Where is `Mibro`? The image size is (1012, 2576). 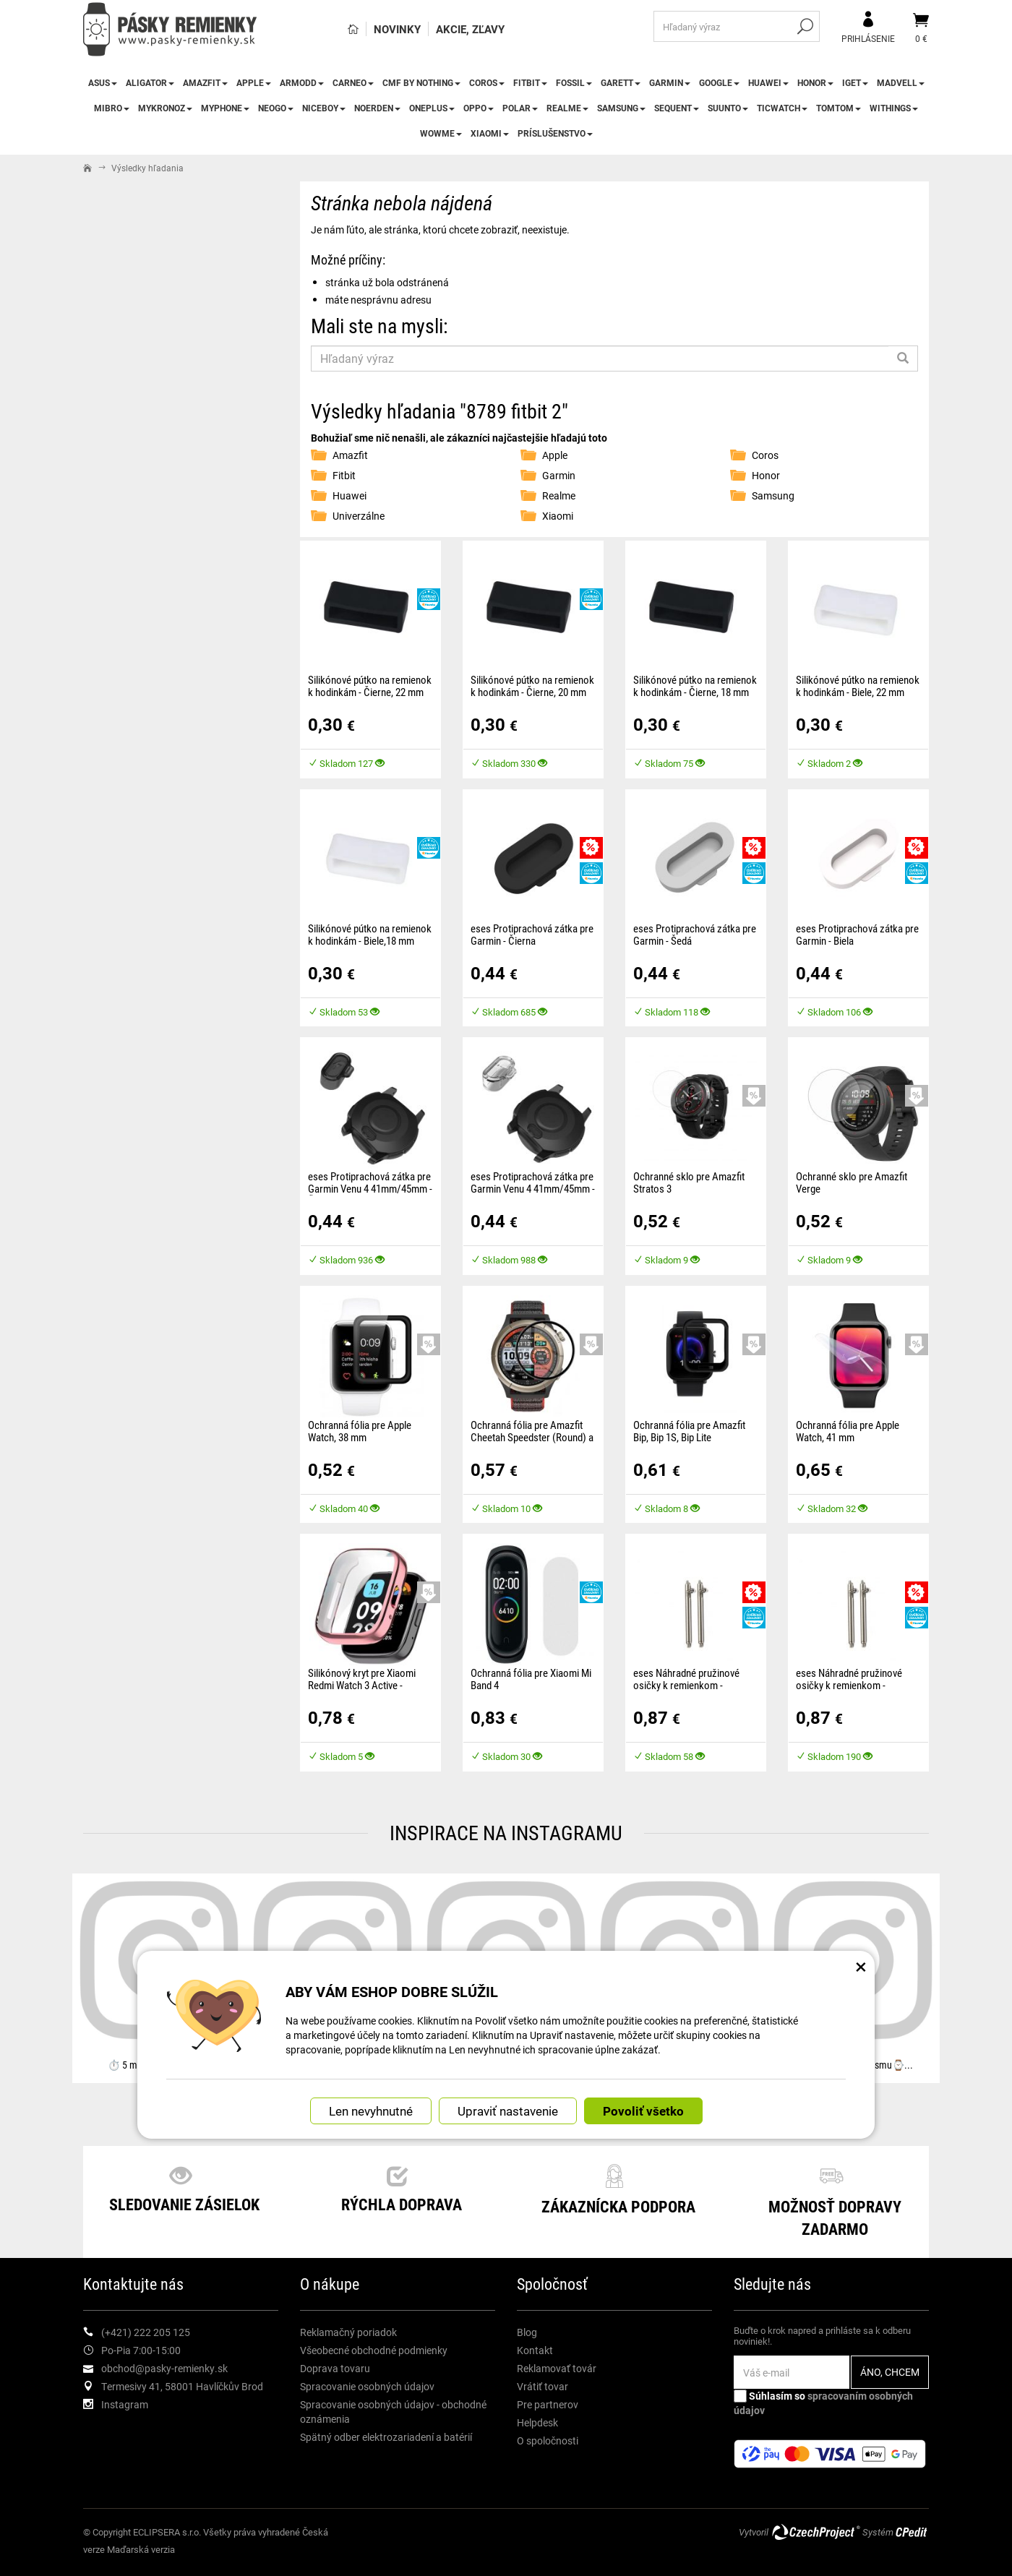 Mibro is located at coordinates (111, 107).